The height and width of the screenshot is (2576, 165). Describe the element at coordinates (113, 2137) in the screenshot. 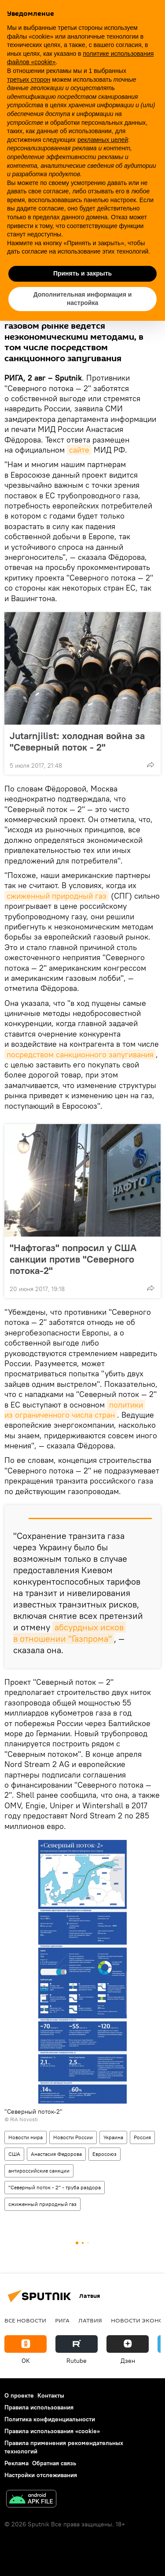

I see `Украина` at that location.